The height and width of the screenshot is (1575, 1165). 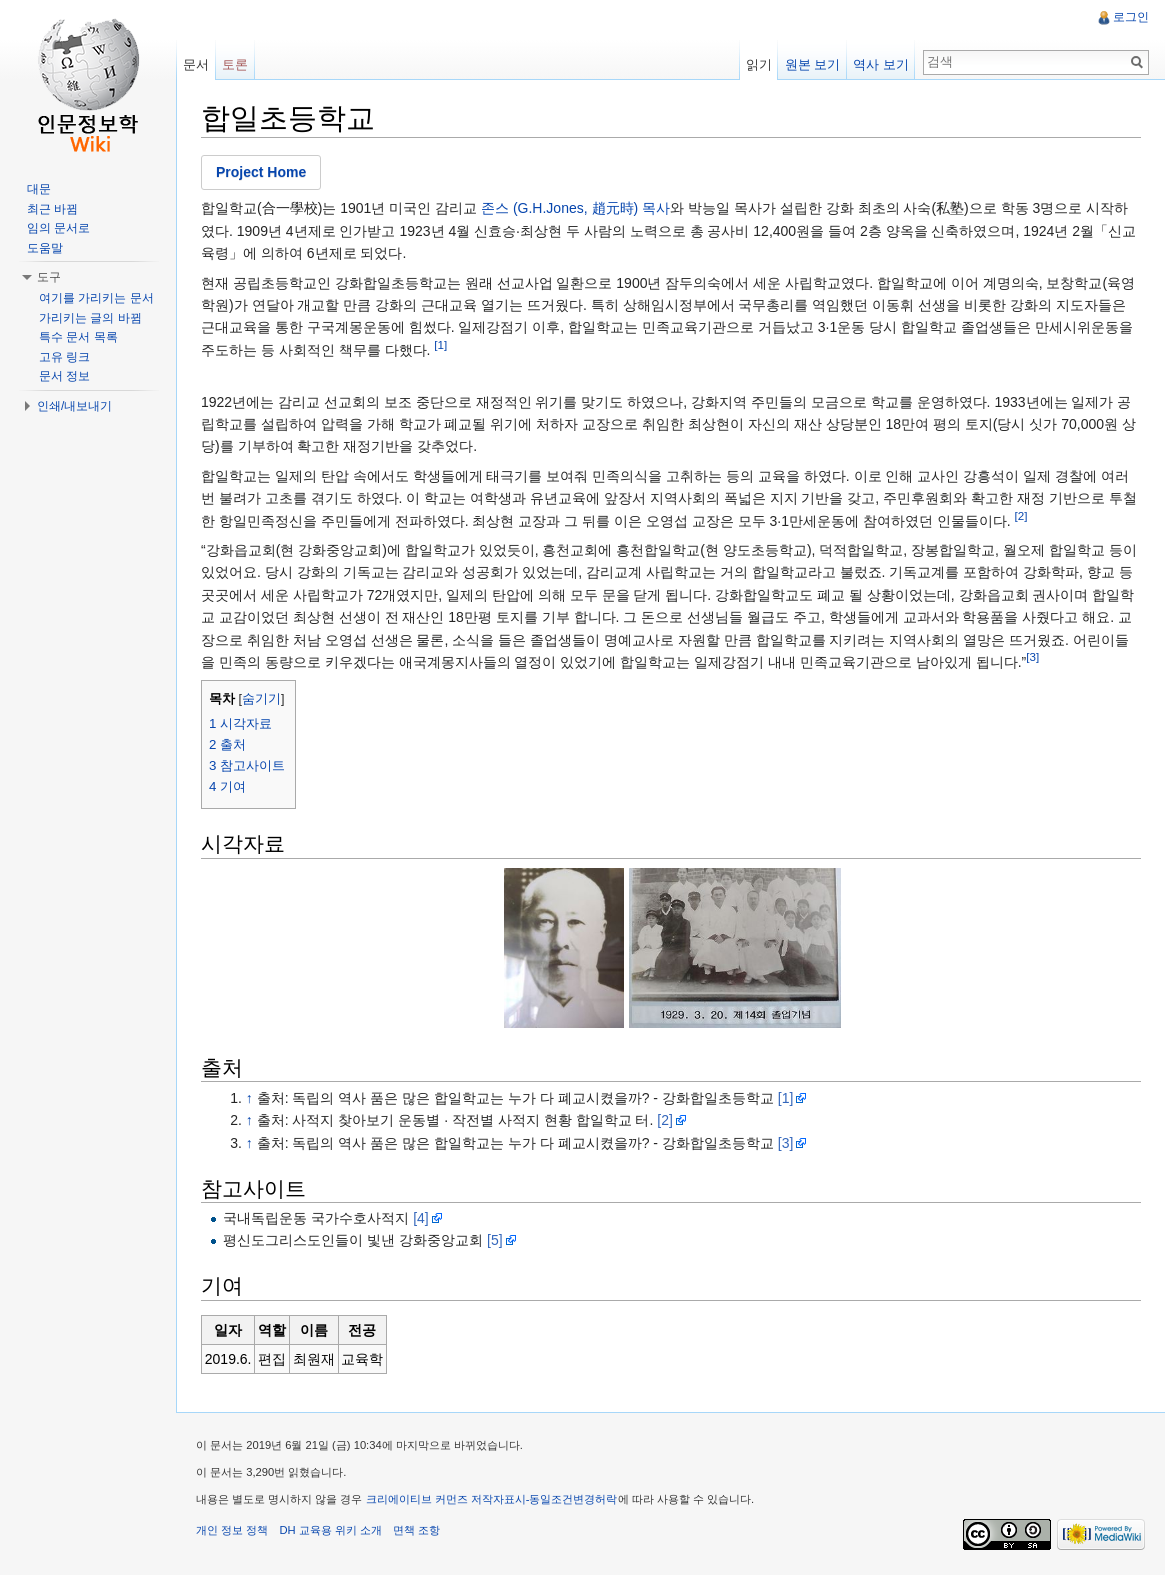 What do you see at coordinates (421, 1218) in the screenshot?
I see `[4]` at bounding box center [421, 1218].